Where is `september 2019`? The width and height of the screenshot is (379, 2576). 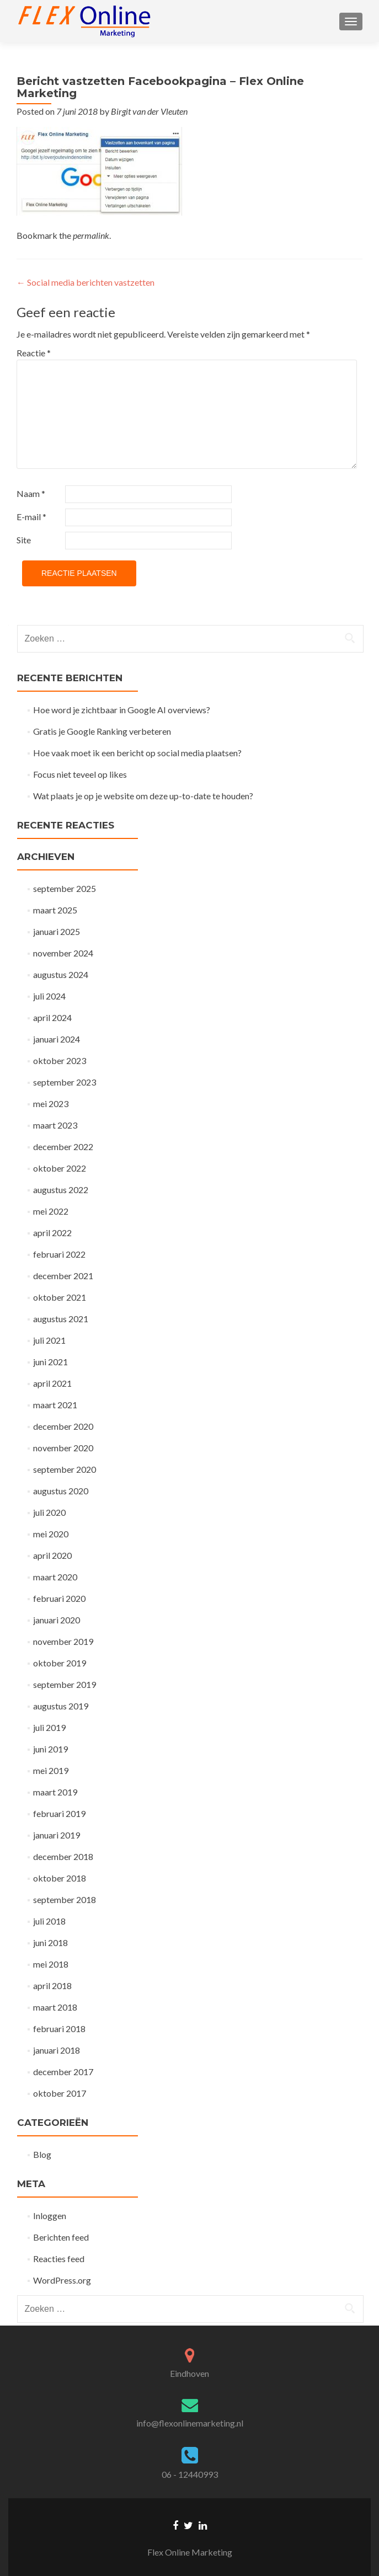 september 2019 is located at coordinates (64, 1684).